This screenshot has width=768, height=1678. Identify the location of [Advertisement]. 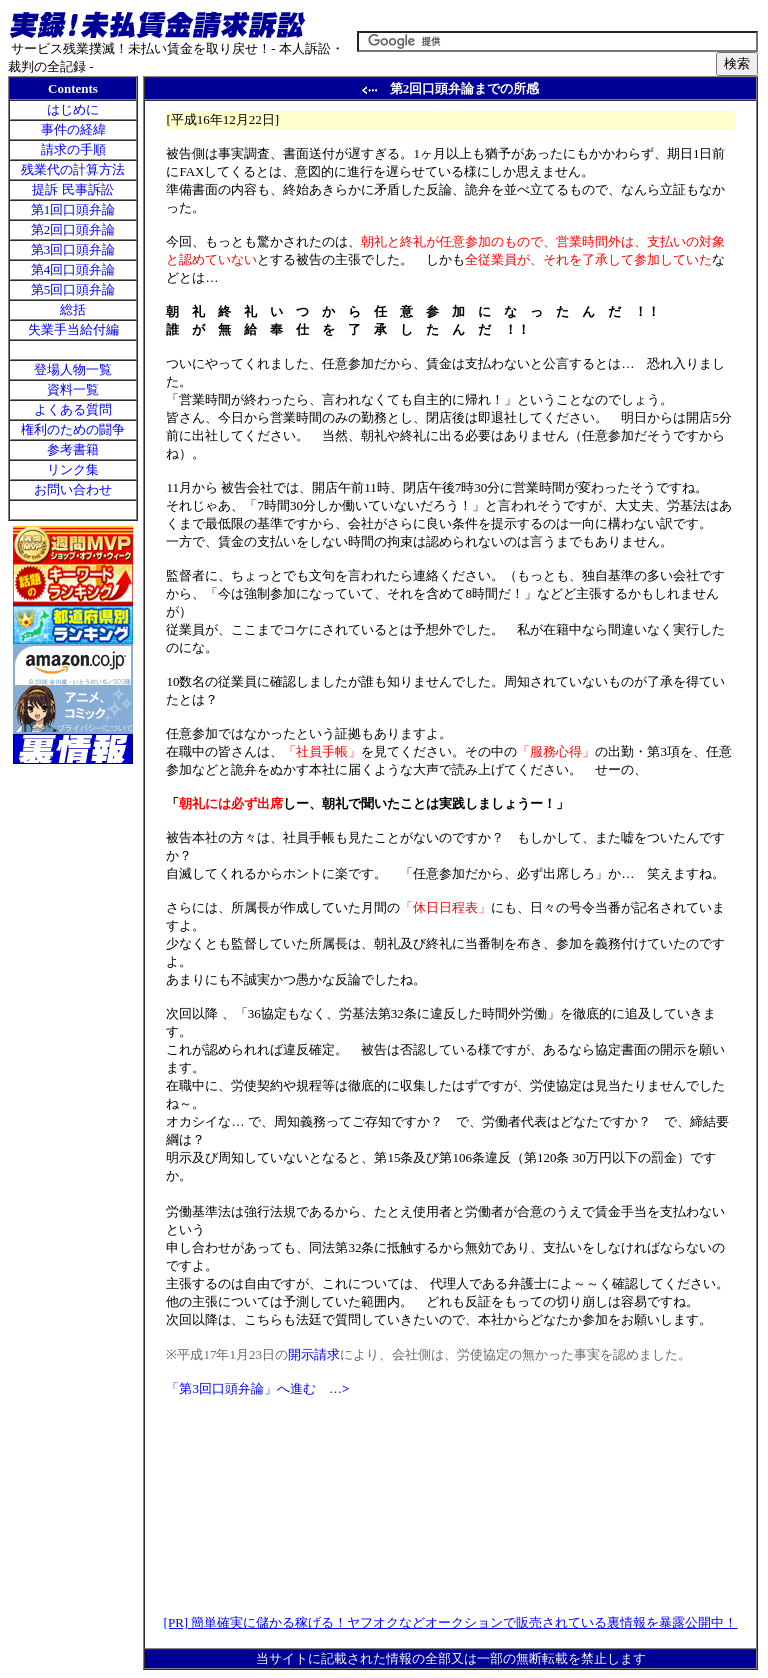
(73, 884).